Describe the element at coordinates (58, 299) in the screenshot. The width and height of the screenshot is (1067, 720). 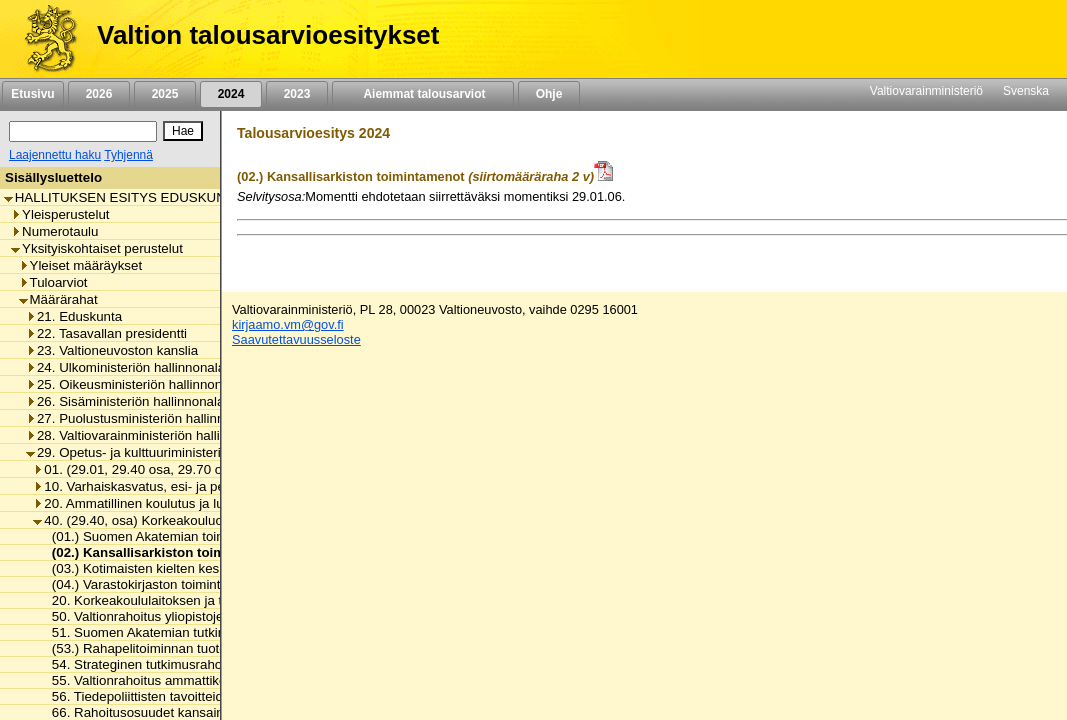
I see `Määrärahat [listitem]` at that location.